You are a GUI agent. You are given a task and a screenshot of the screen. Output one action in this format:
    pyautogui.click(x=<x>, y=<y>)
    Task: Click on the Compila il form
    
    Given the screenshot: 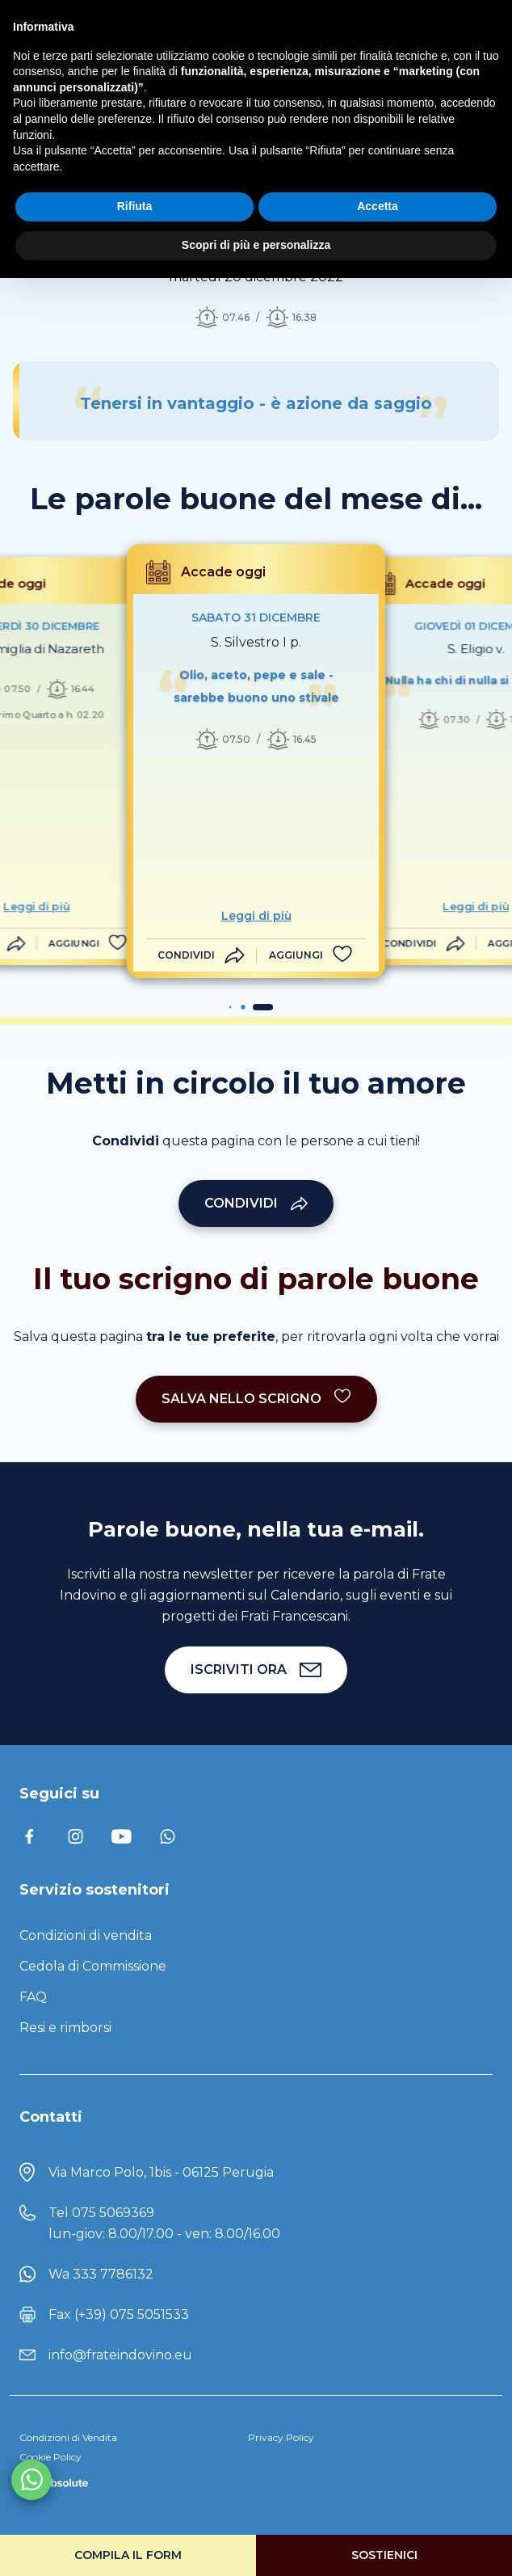 What is the action you would take?
    pyautogui.click(x=128, y=2555)
    